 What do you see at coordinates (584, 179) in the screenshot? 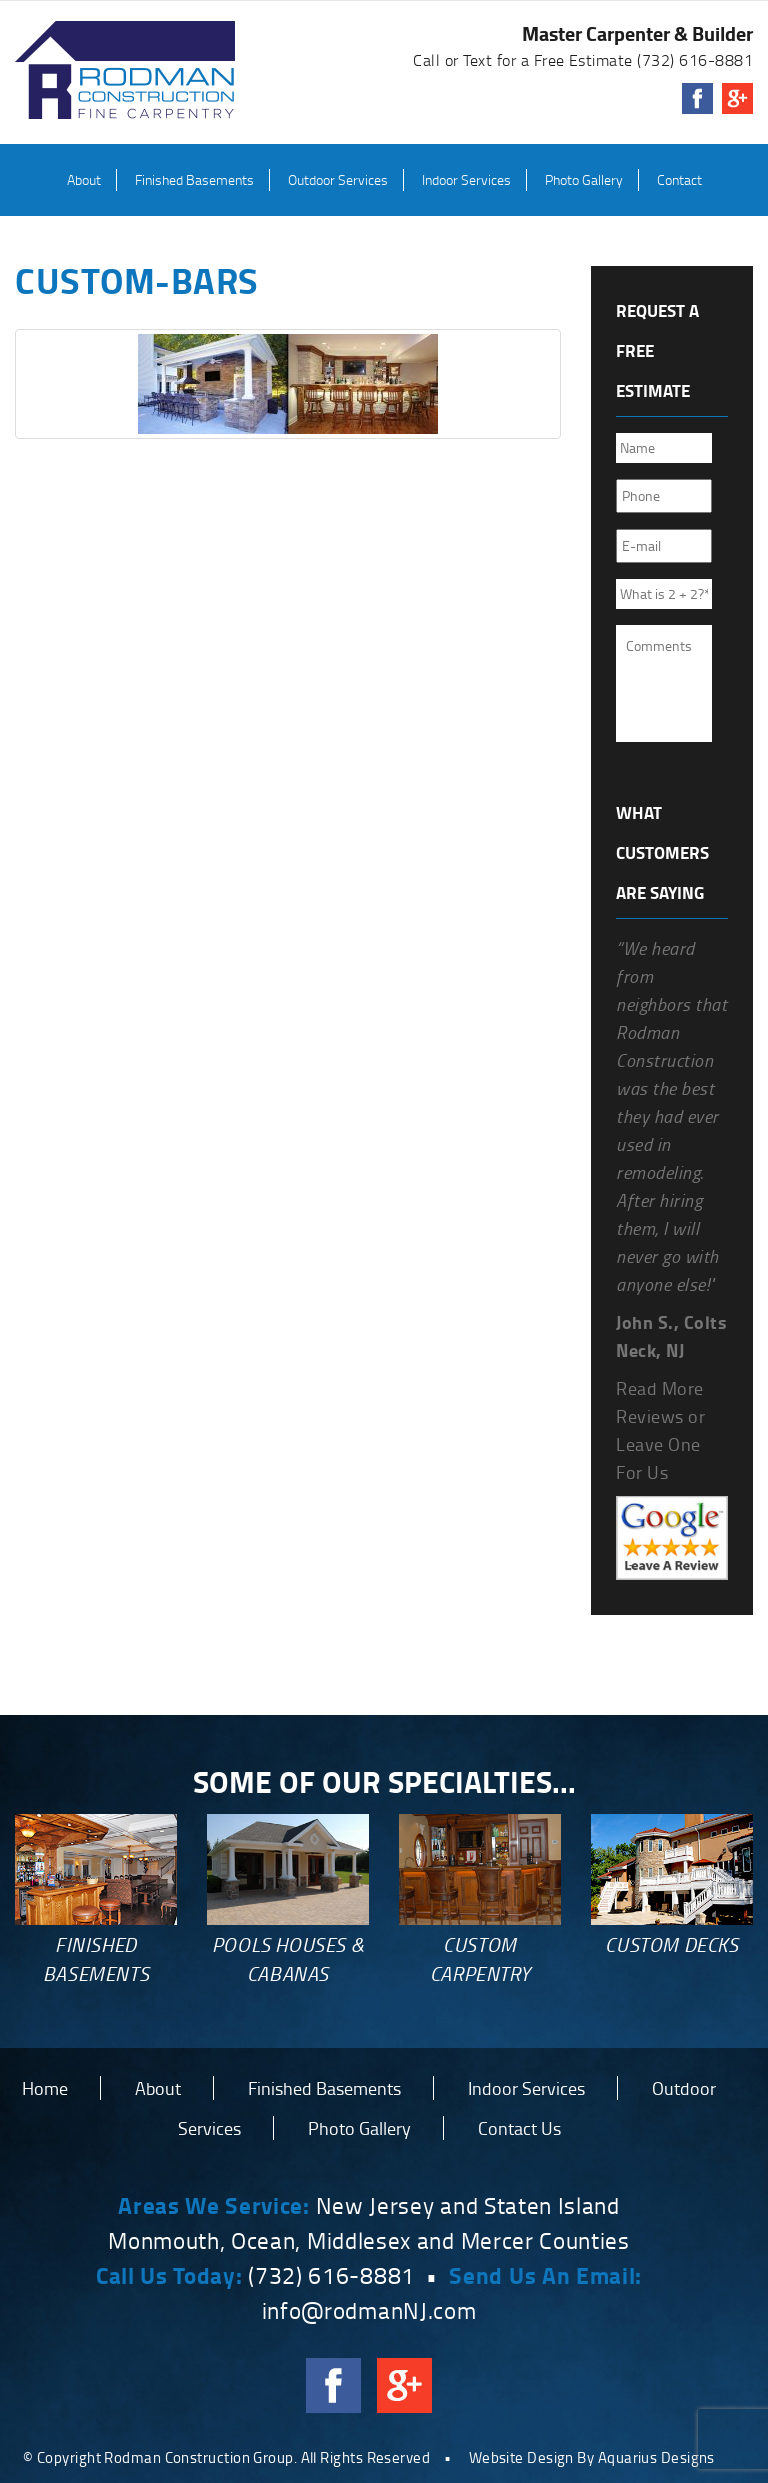
I see `Photo Gallery` at bounding box center [584, 179].